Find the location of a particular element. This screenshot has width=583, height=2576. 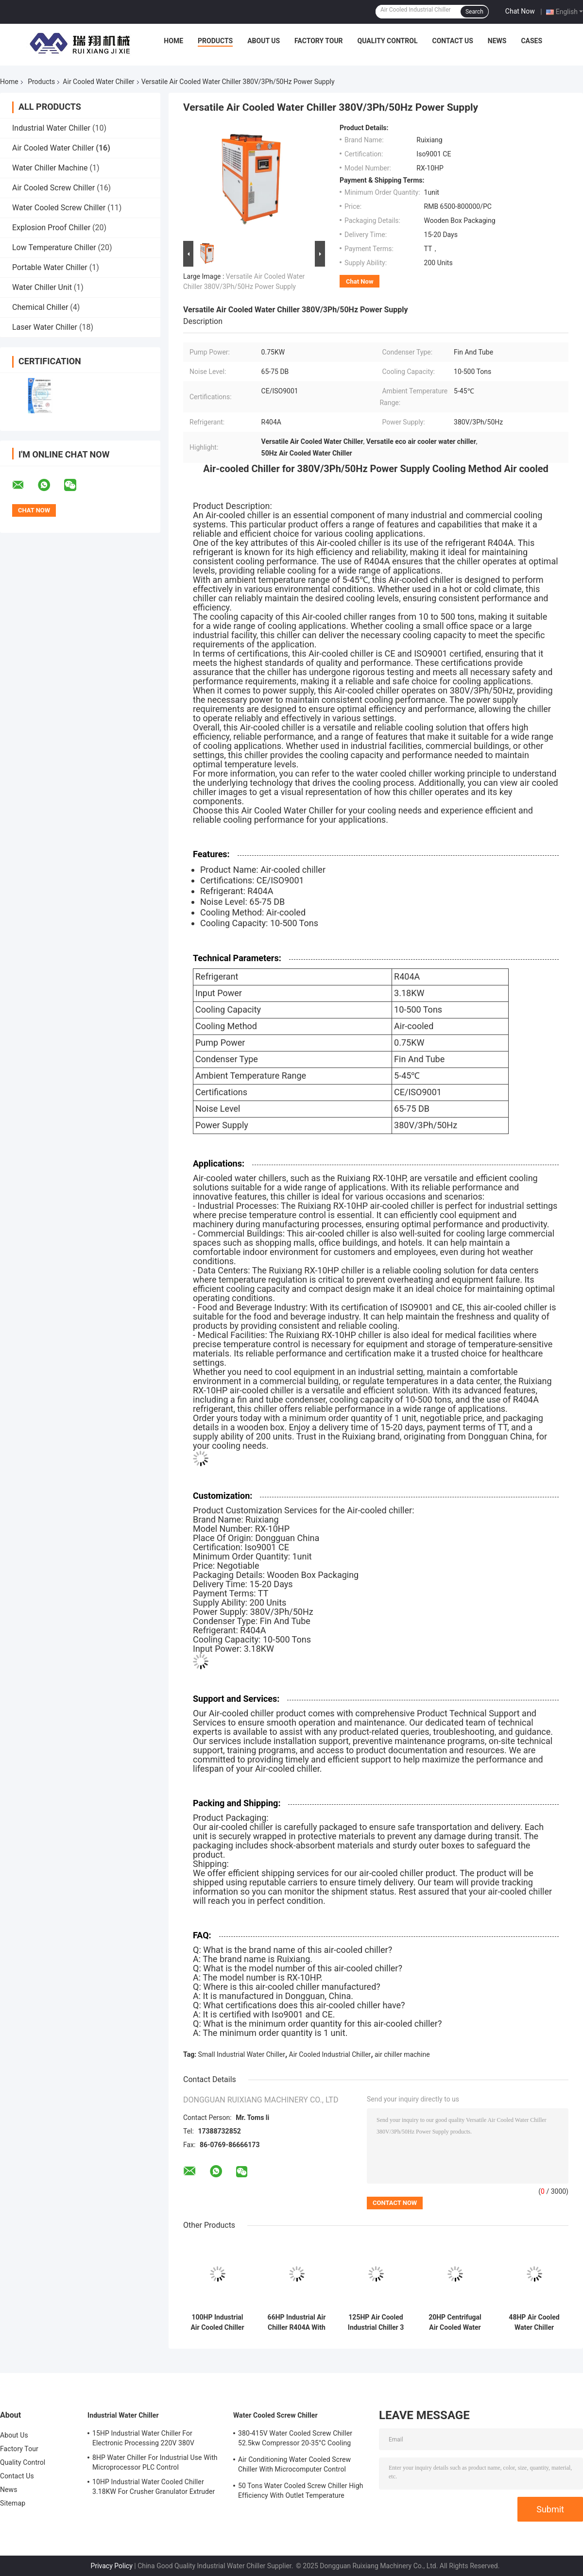

Search is located at coordinates (474, 11).